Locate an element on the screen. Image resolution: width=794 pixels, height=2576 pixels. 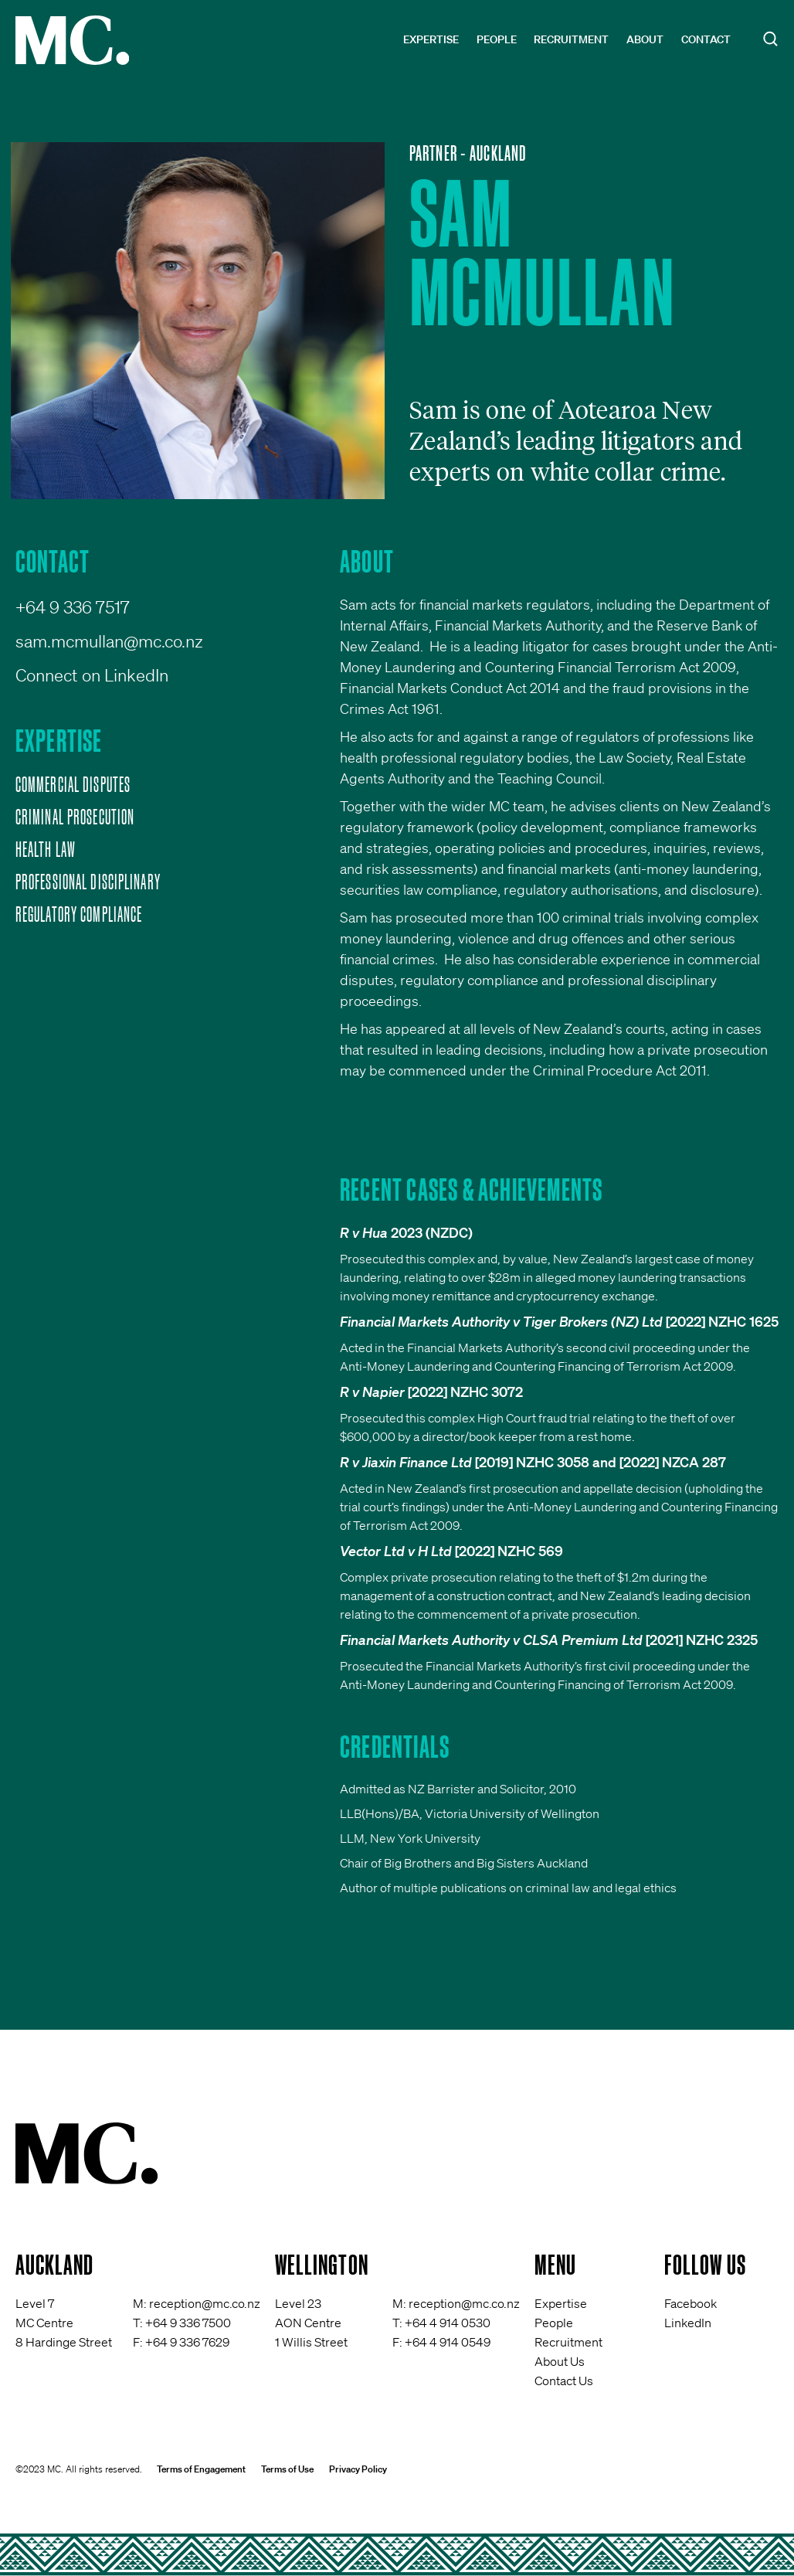
reception@mc.co.nz is located at coordinates (204, 2303).